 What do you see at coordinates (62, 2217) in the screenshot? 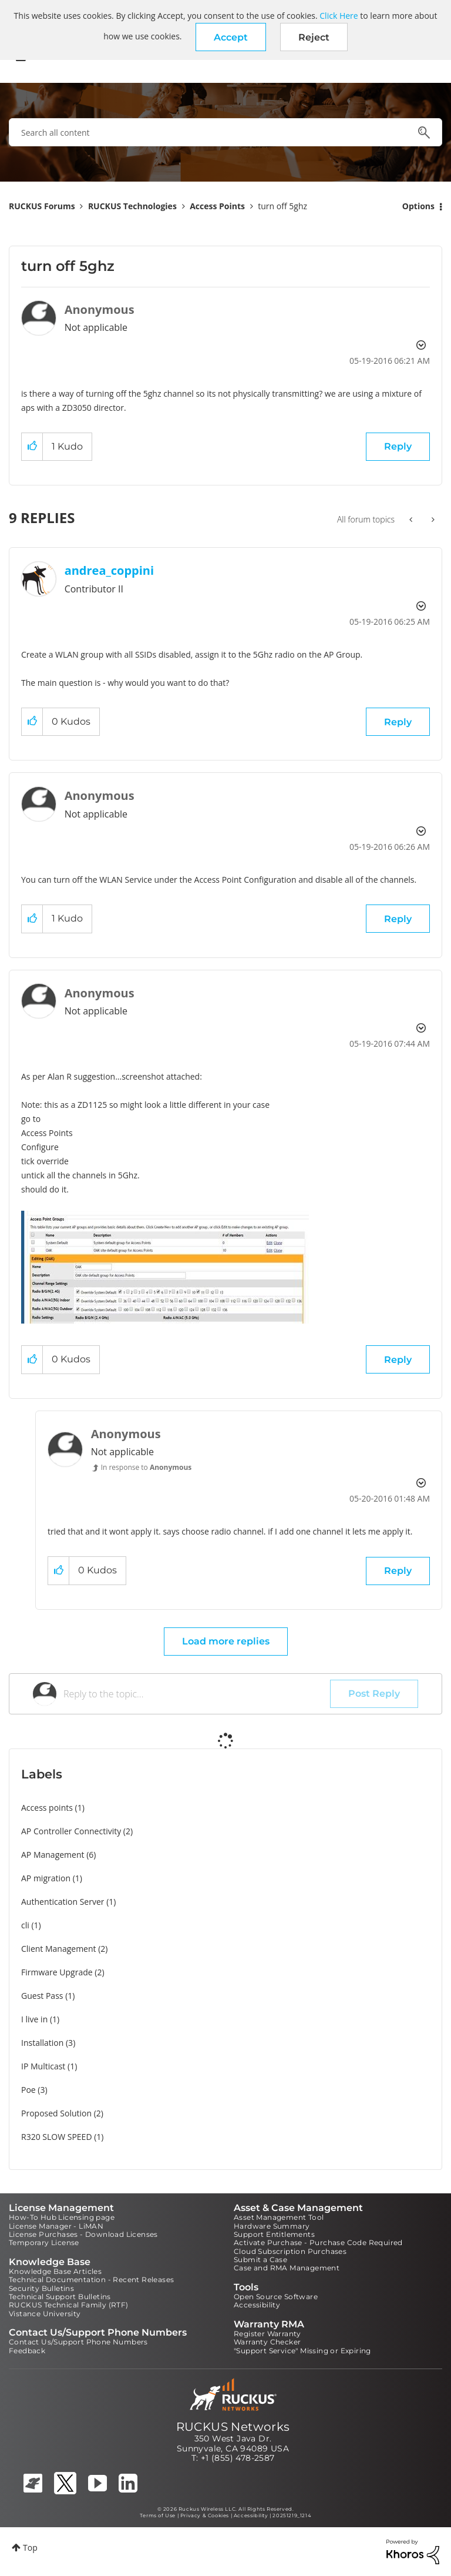
I see `How-To Hub Licensing page` at bounding box center [62, 2217].